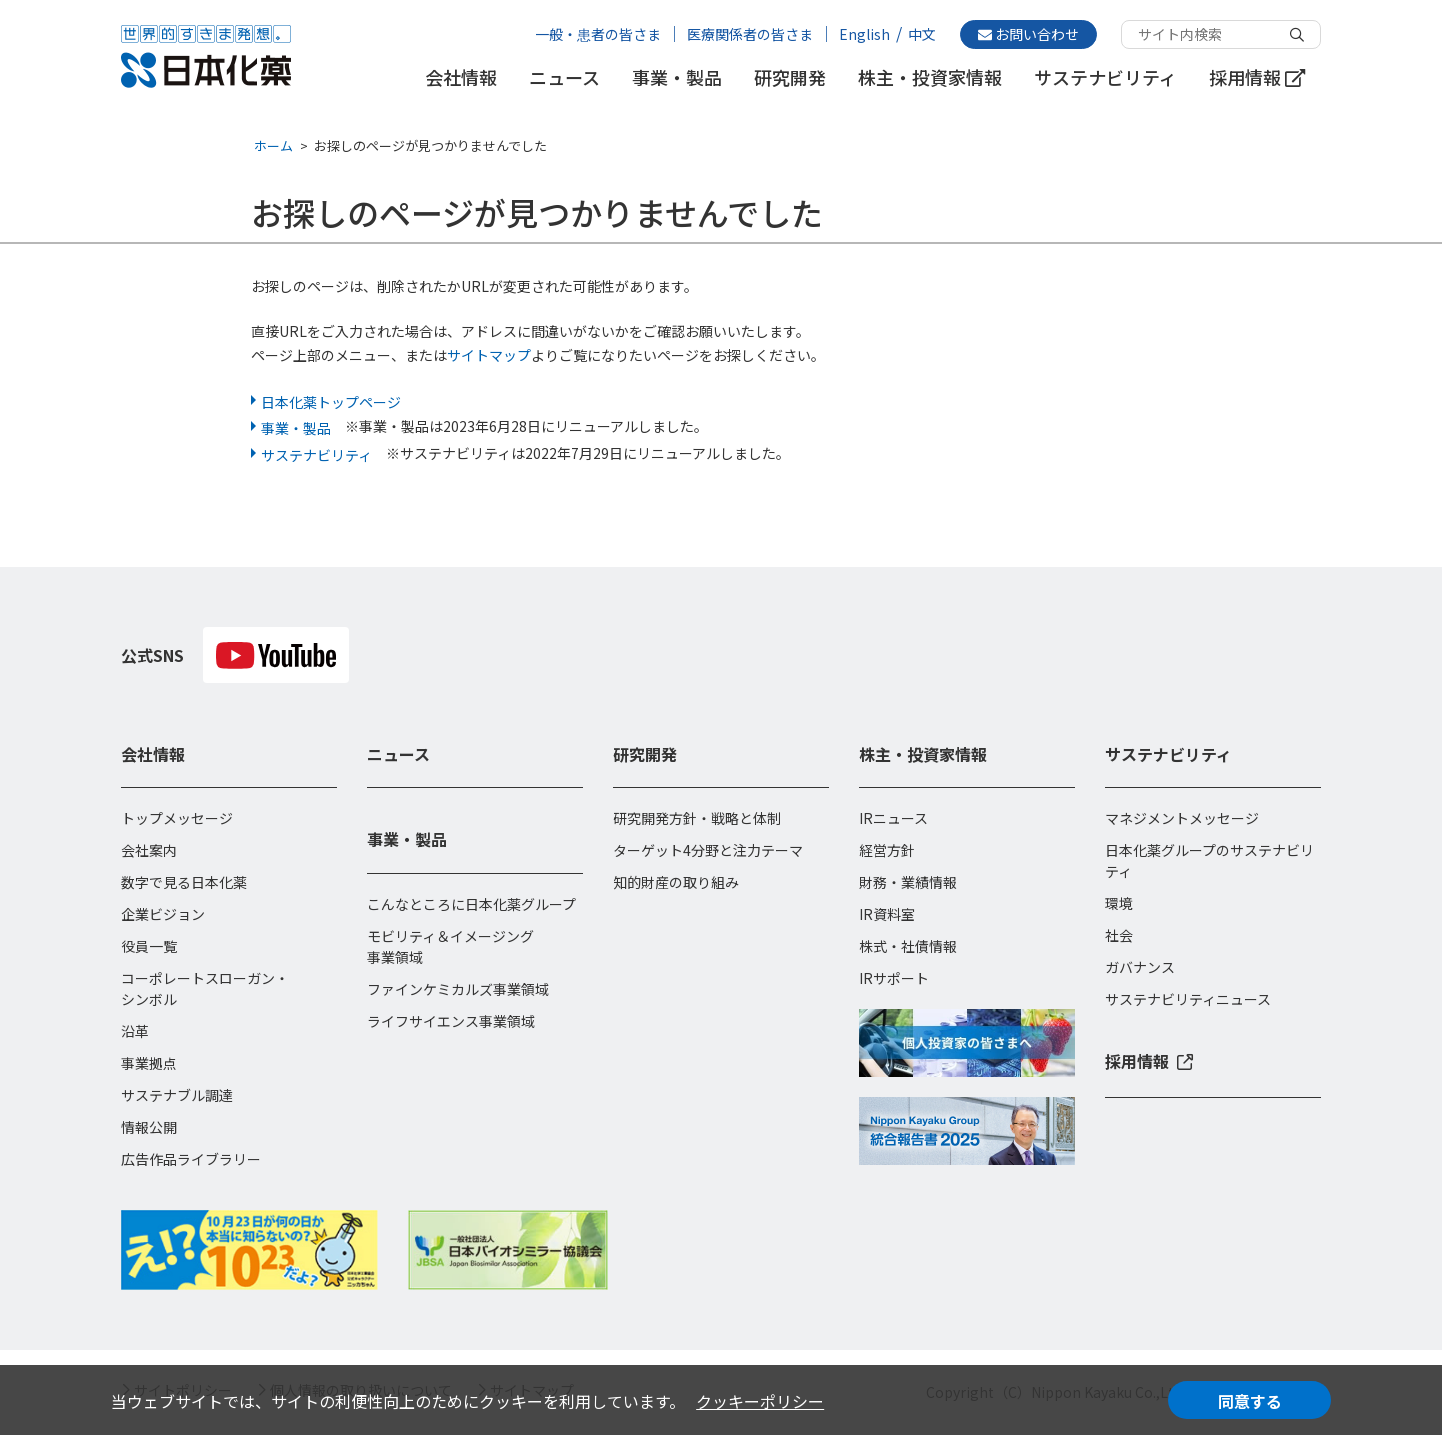 The width and height of the screenshot is (1442, 1435). Describe the element at coordinates (331, 402) in the screenshot. I see `日本化薬トップページ` at that location.